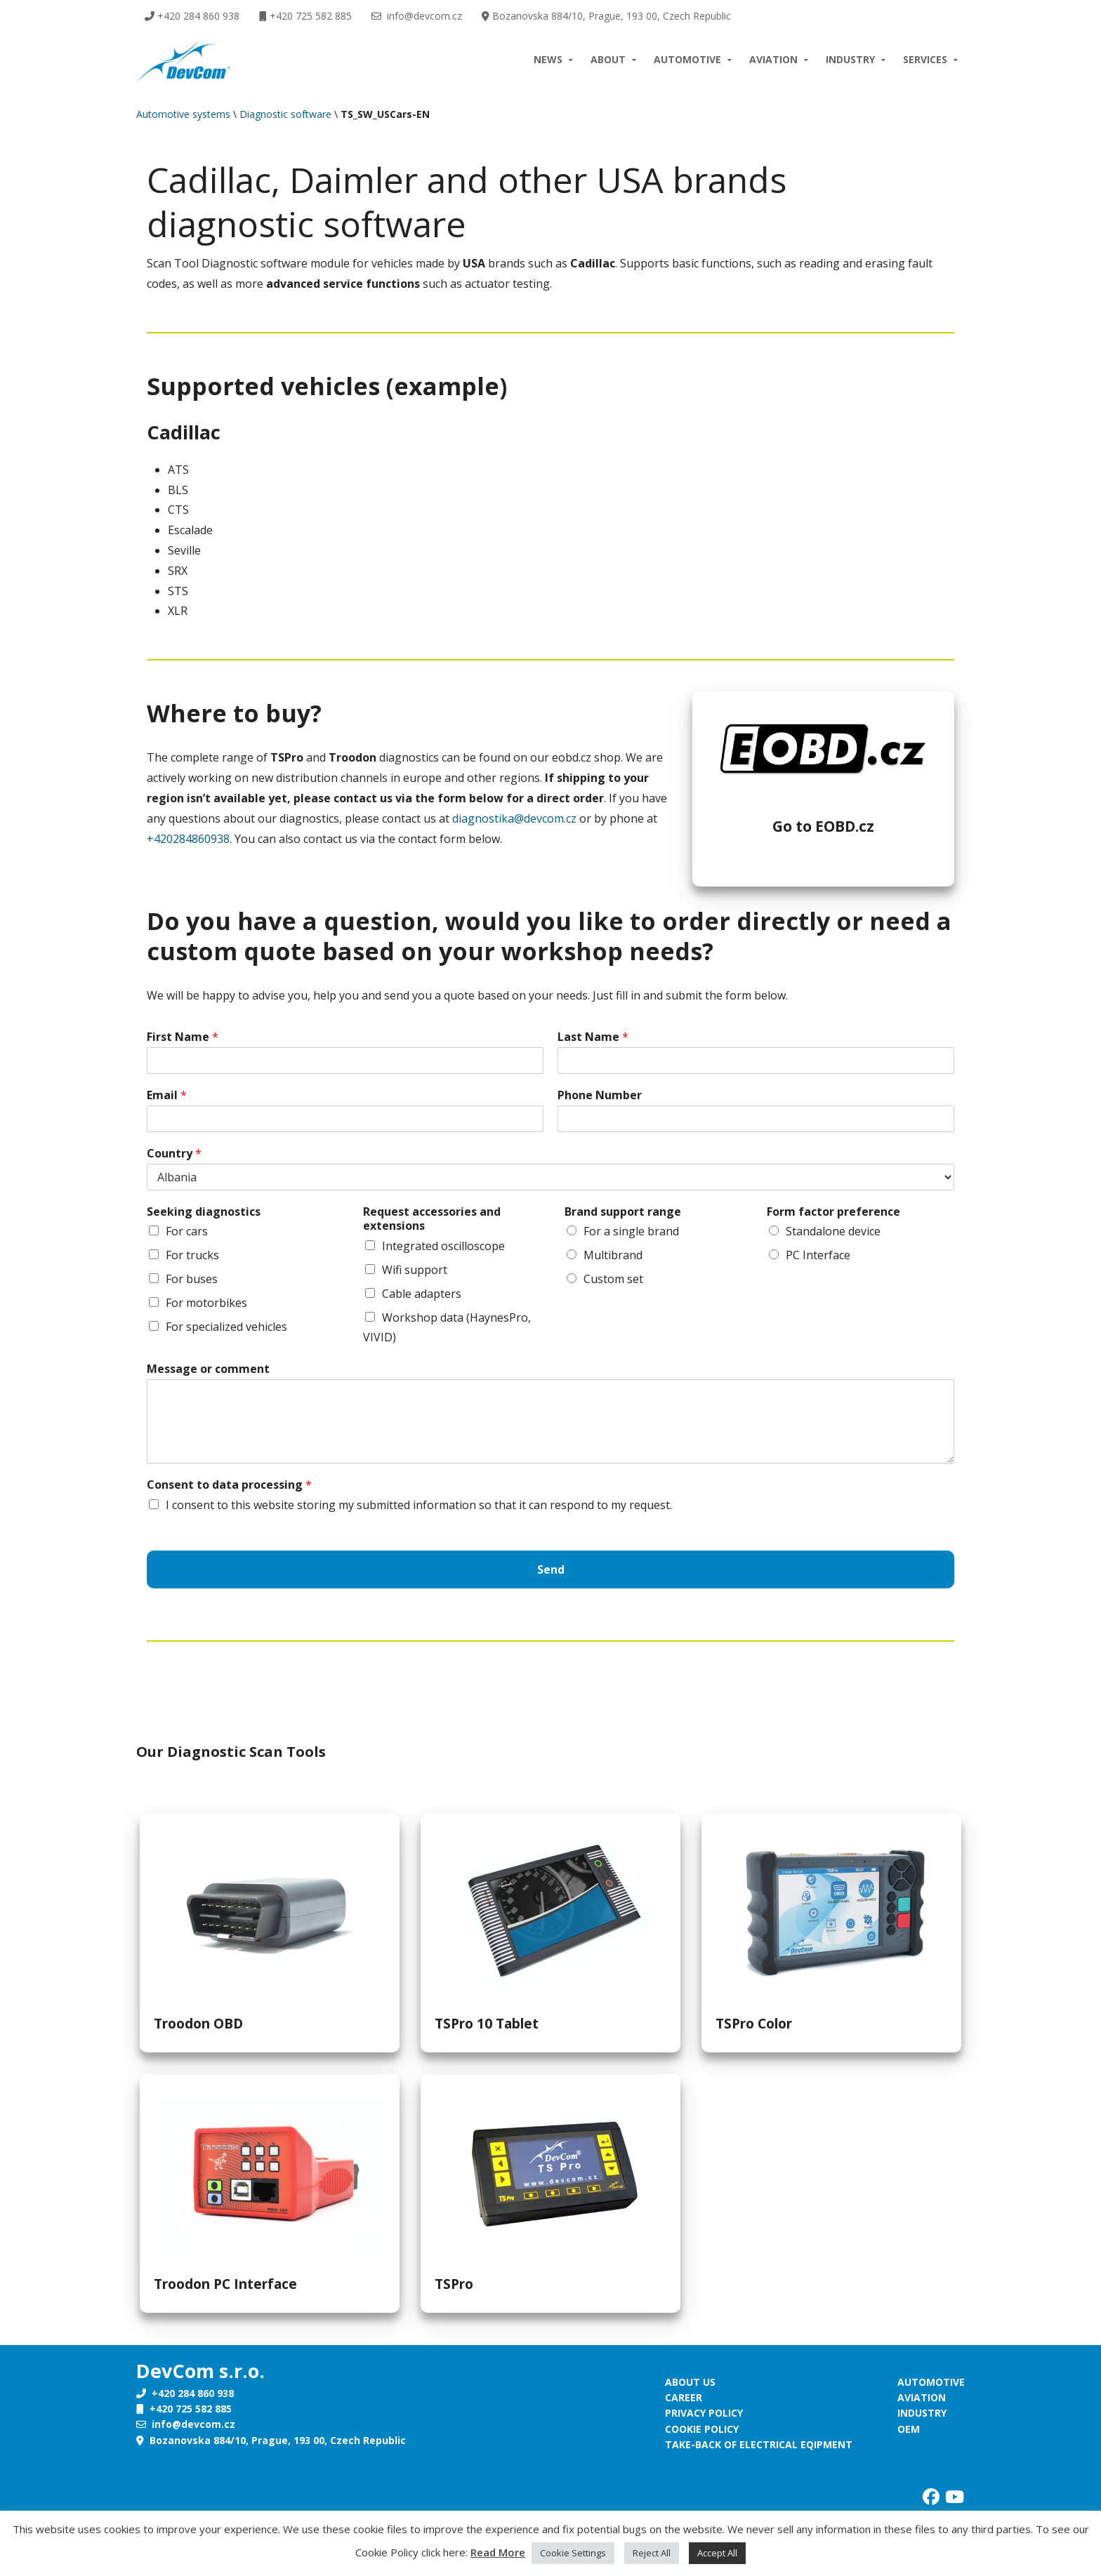  I want to click on Services, so click(925, 59).